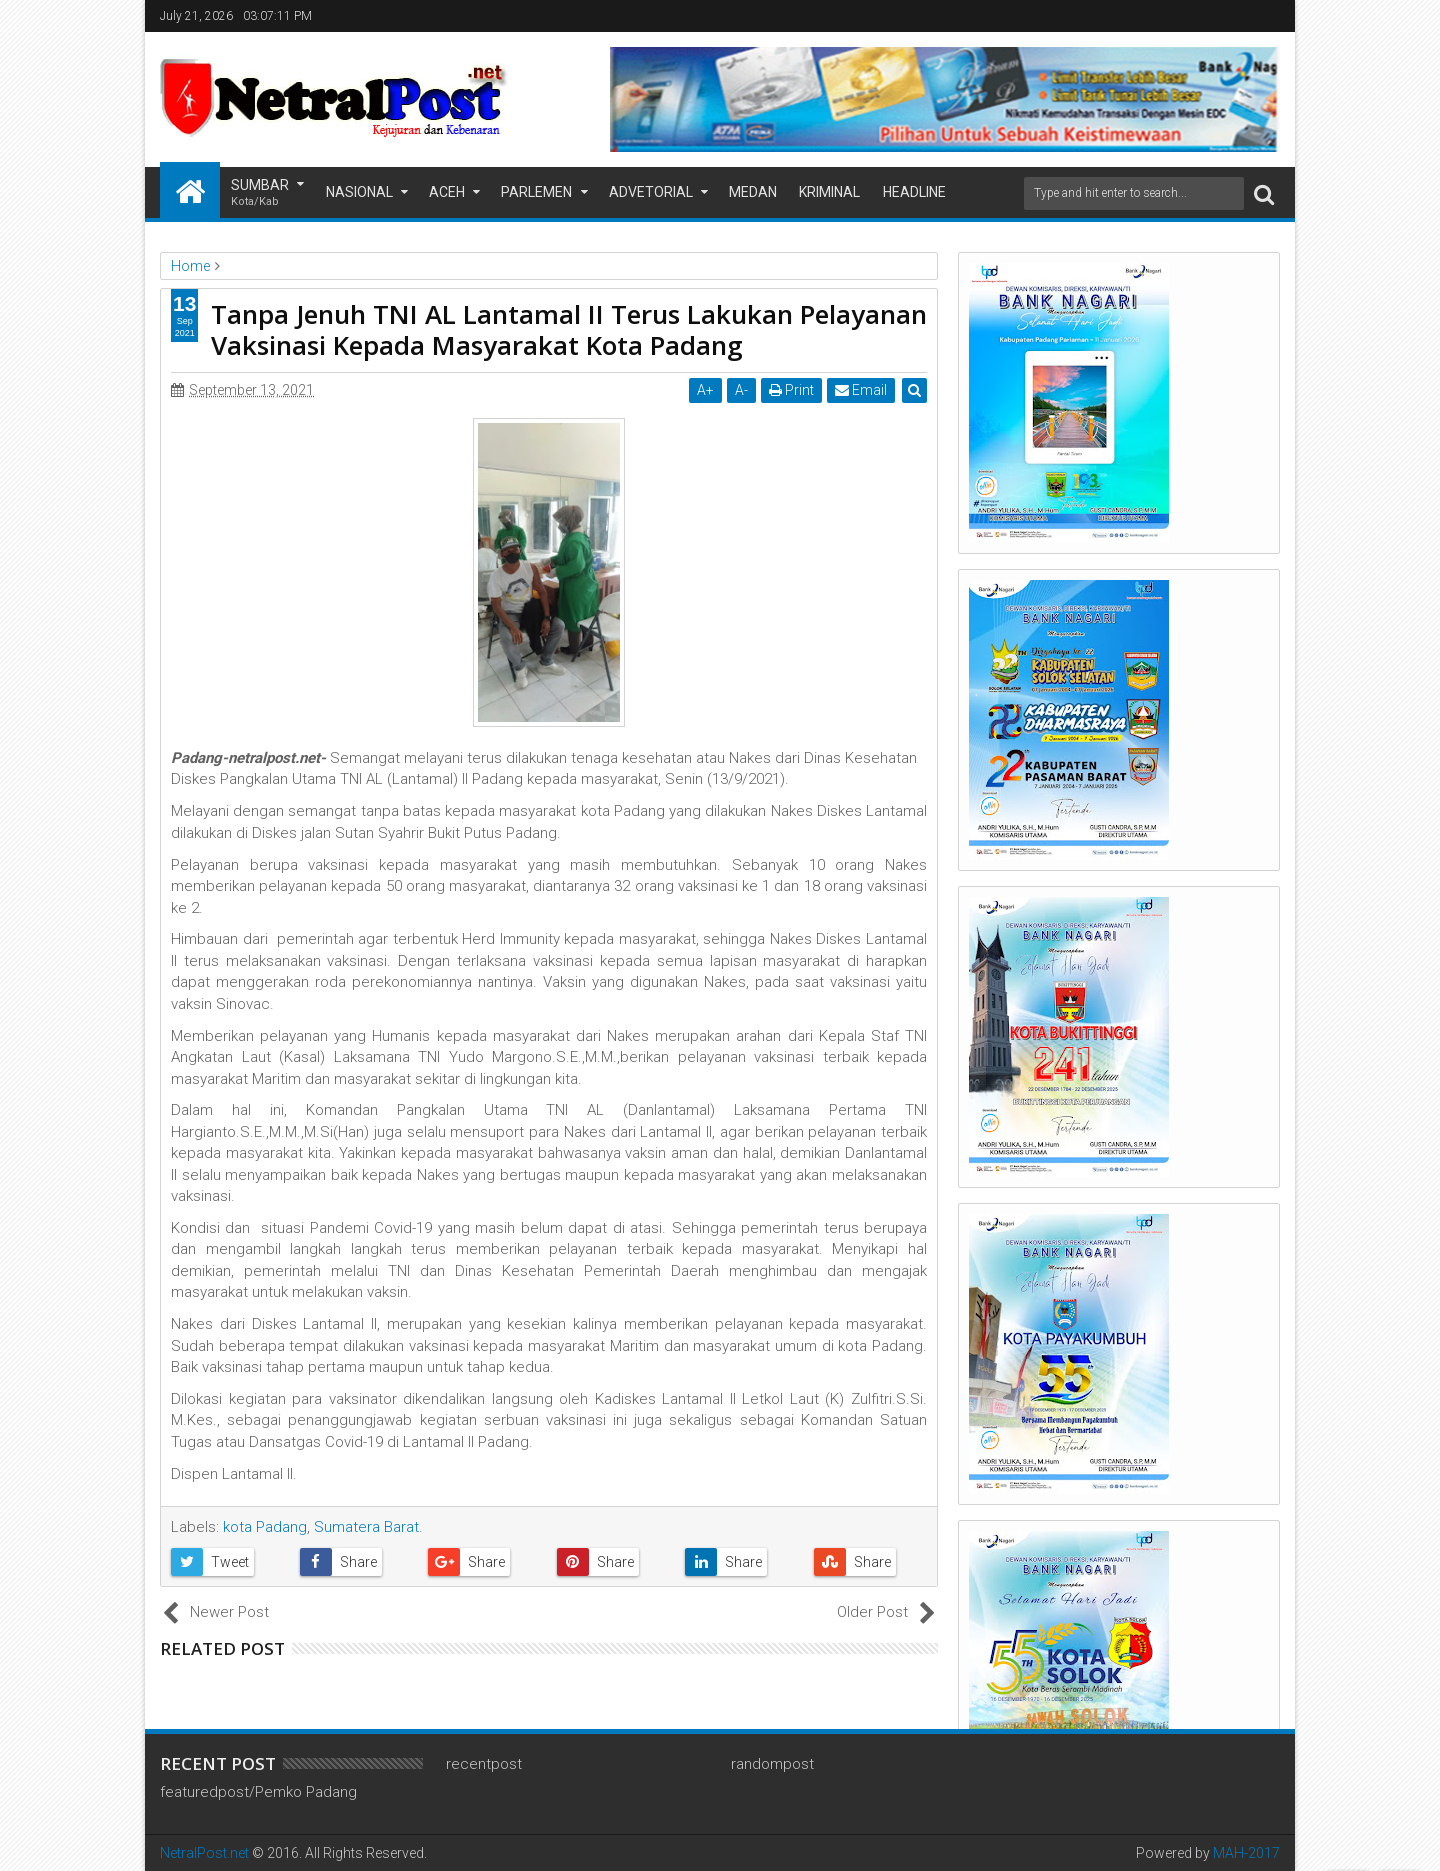 The height and width of the screenshot is (1871, 1440). I want to click on NetralPost.net, so click(204, 1853).